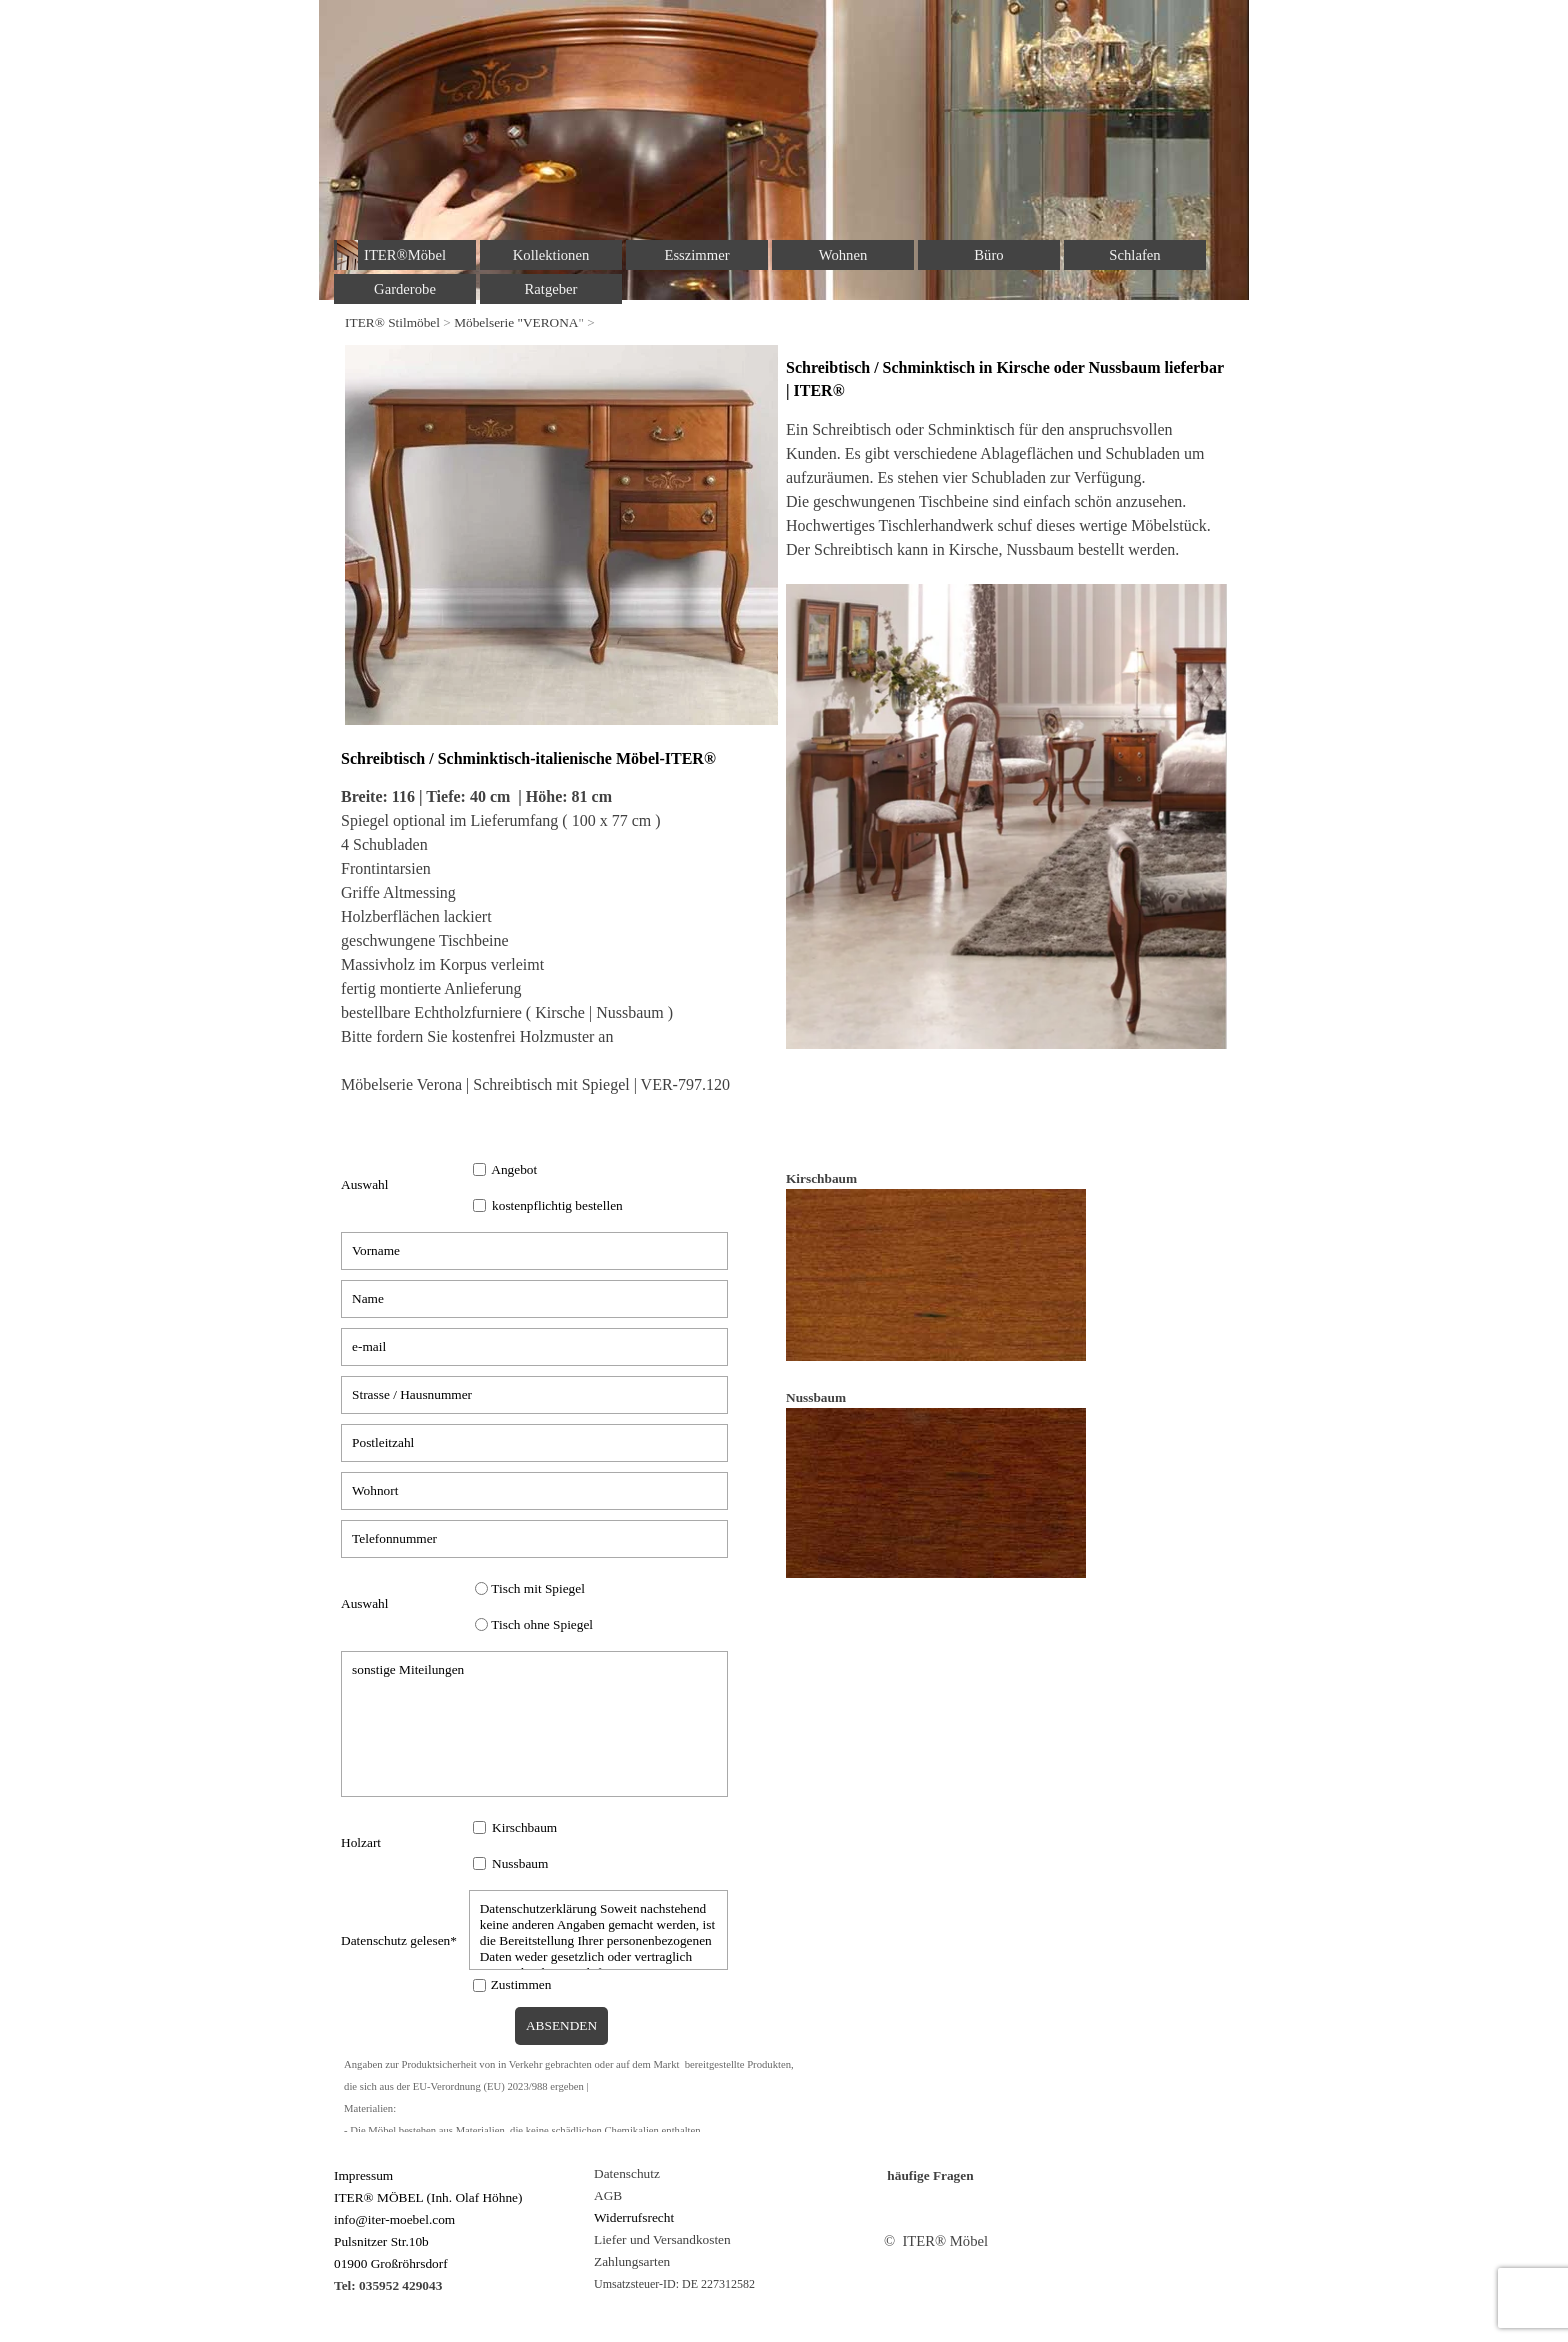 The image size is (1568, 2342). Describe the element at coordinates (392, 322) in the screenshot. I see `ITER® Stilmöbel` at that location.